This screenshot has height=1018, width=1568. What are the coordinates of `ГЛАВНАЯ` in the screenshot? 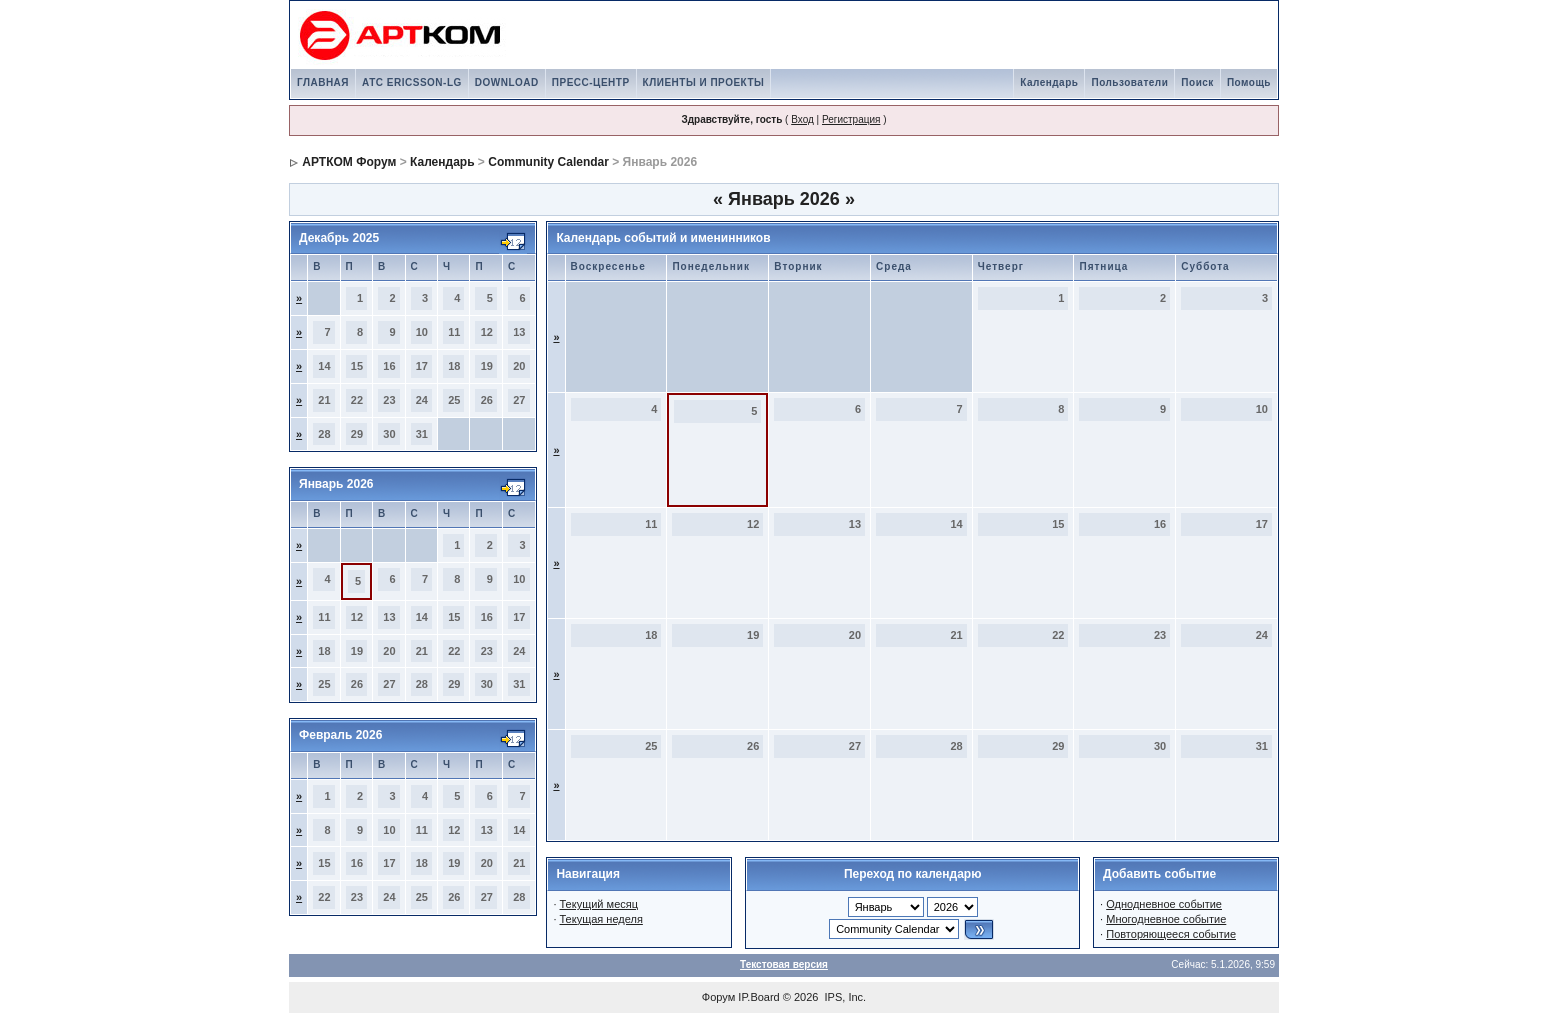 It's located at (323, 82).